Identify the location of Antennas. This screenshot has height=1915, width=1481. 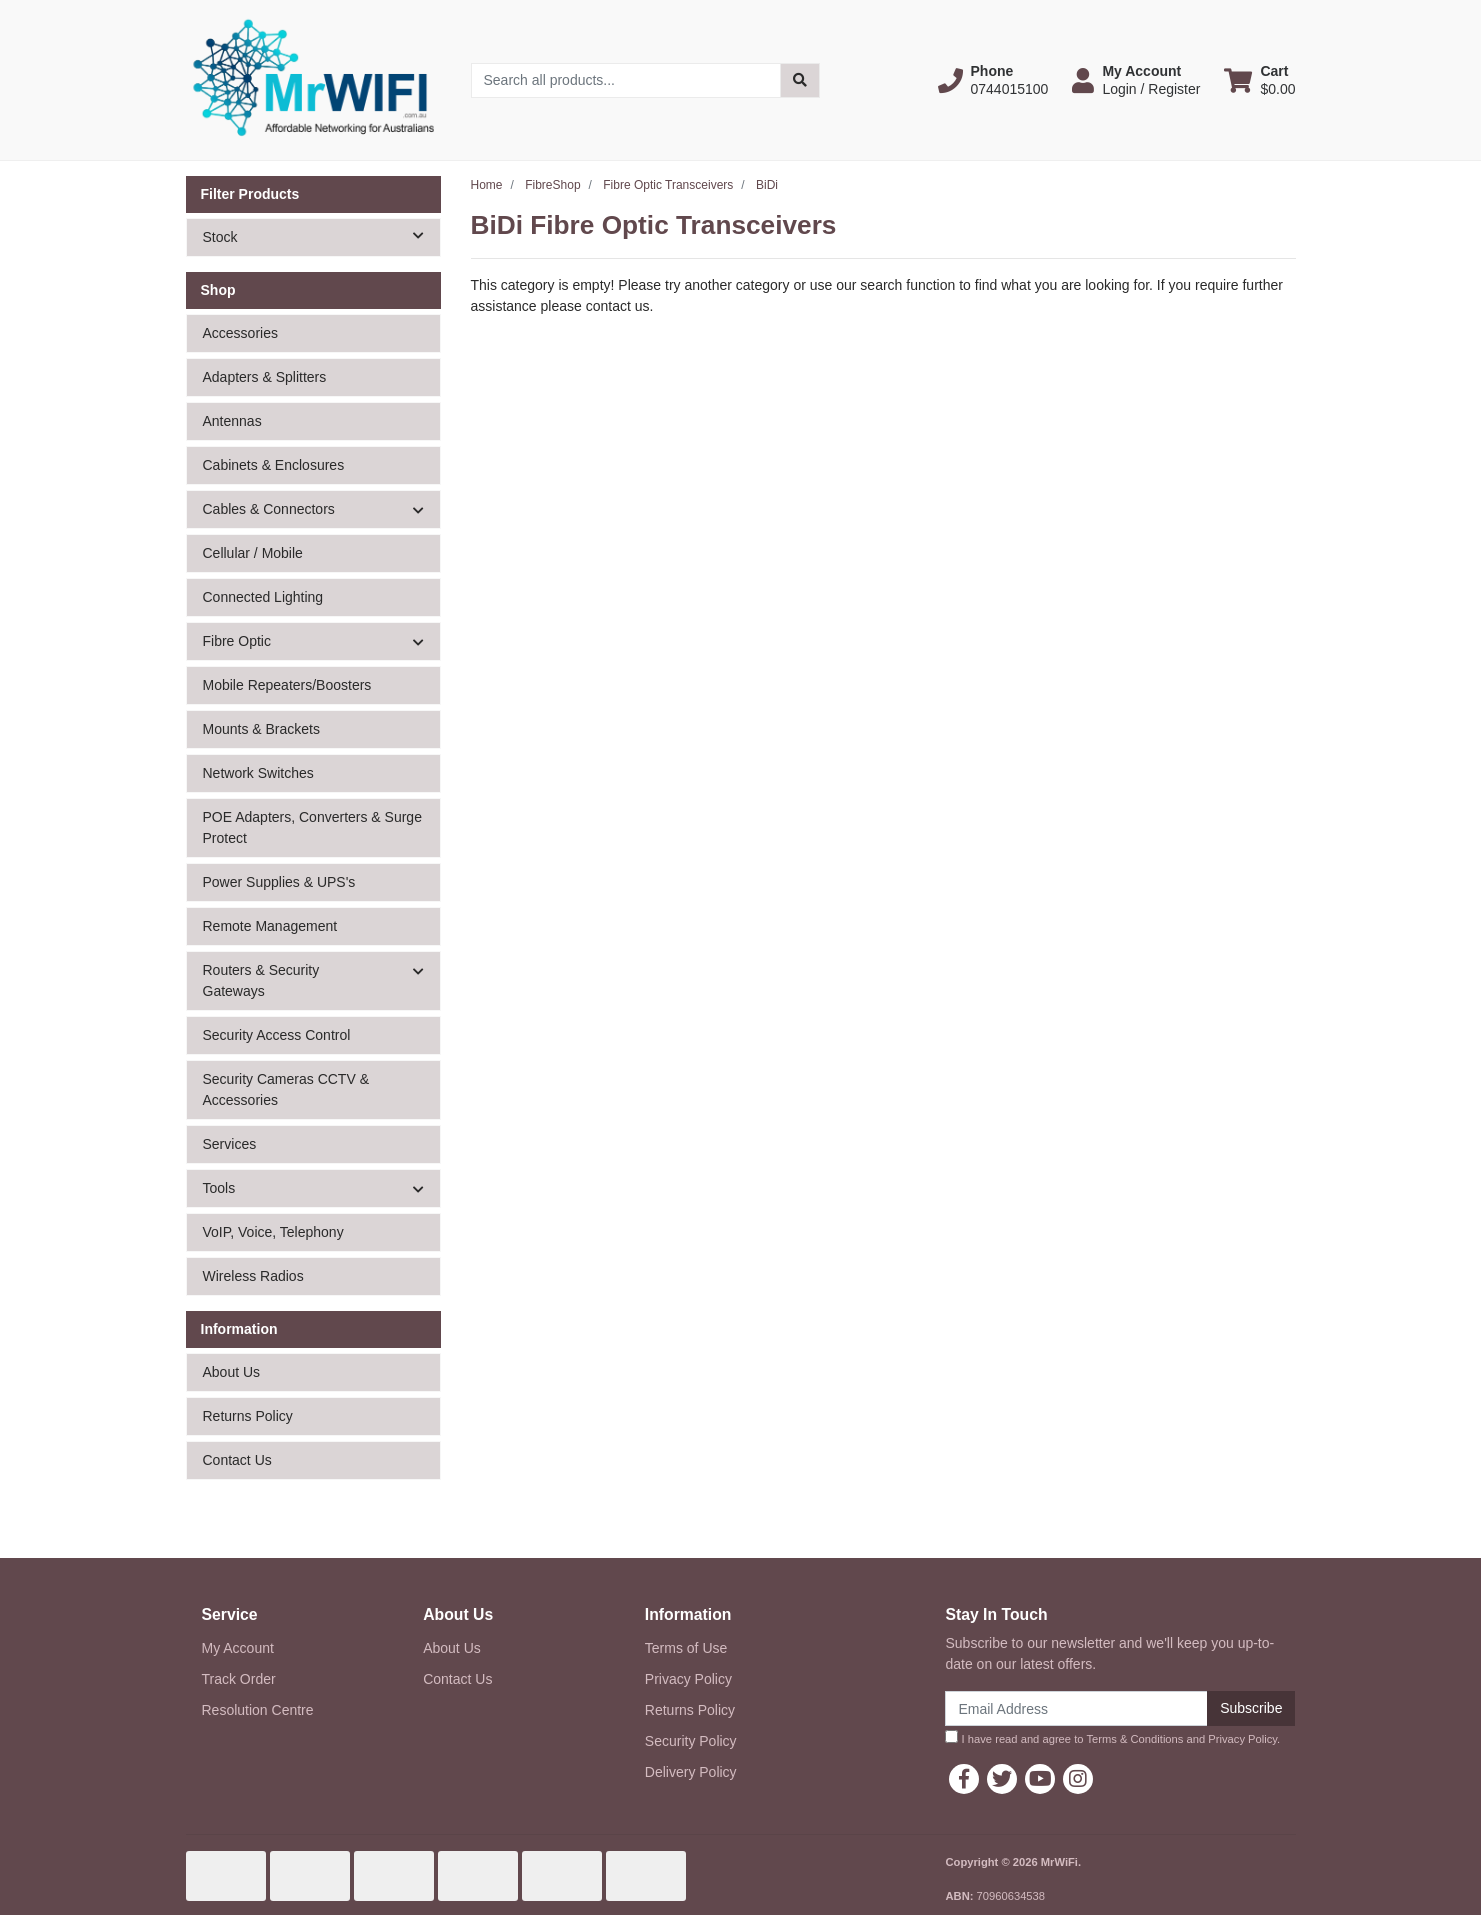
(232, 421).